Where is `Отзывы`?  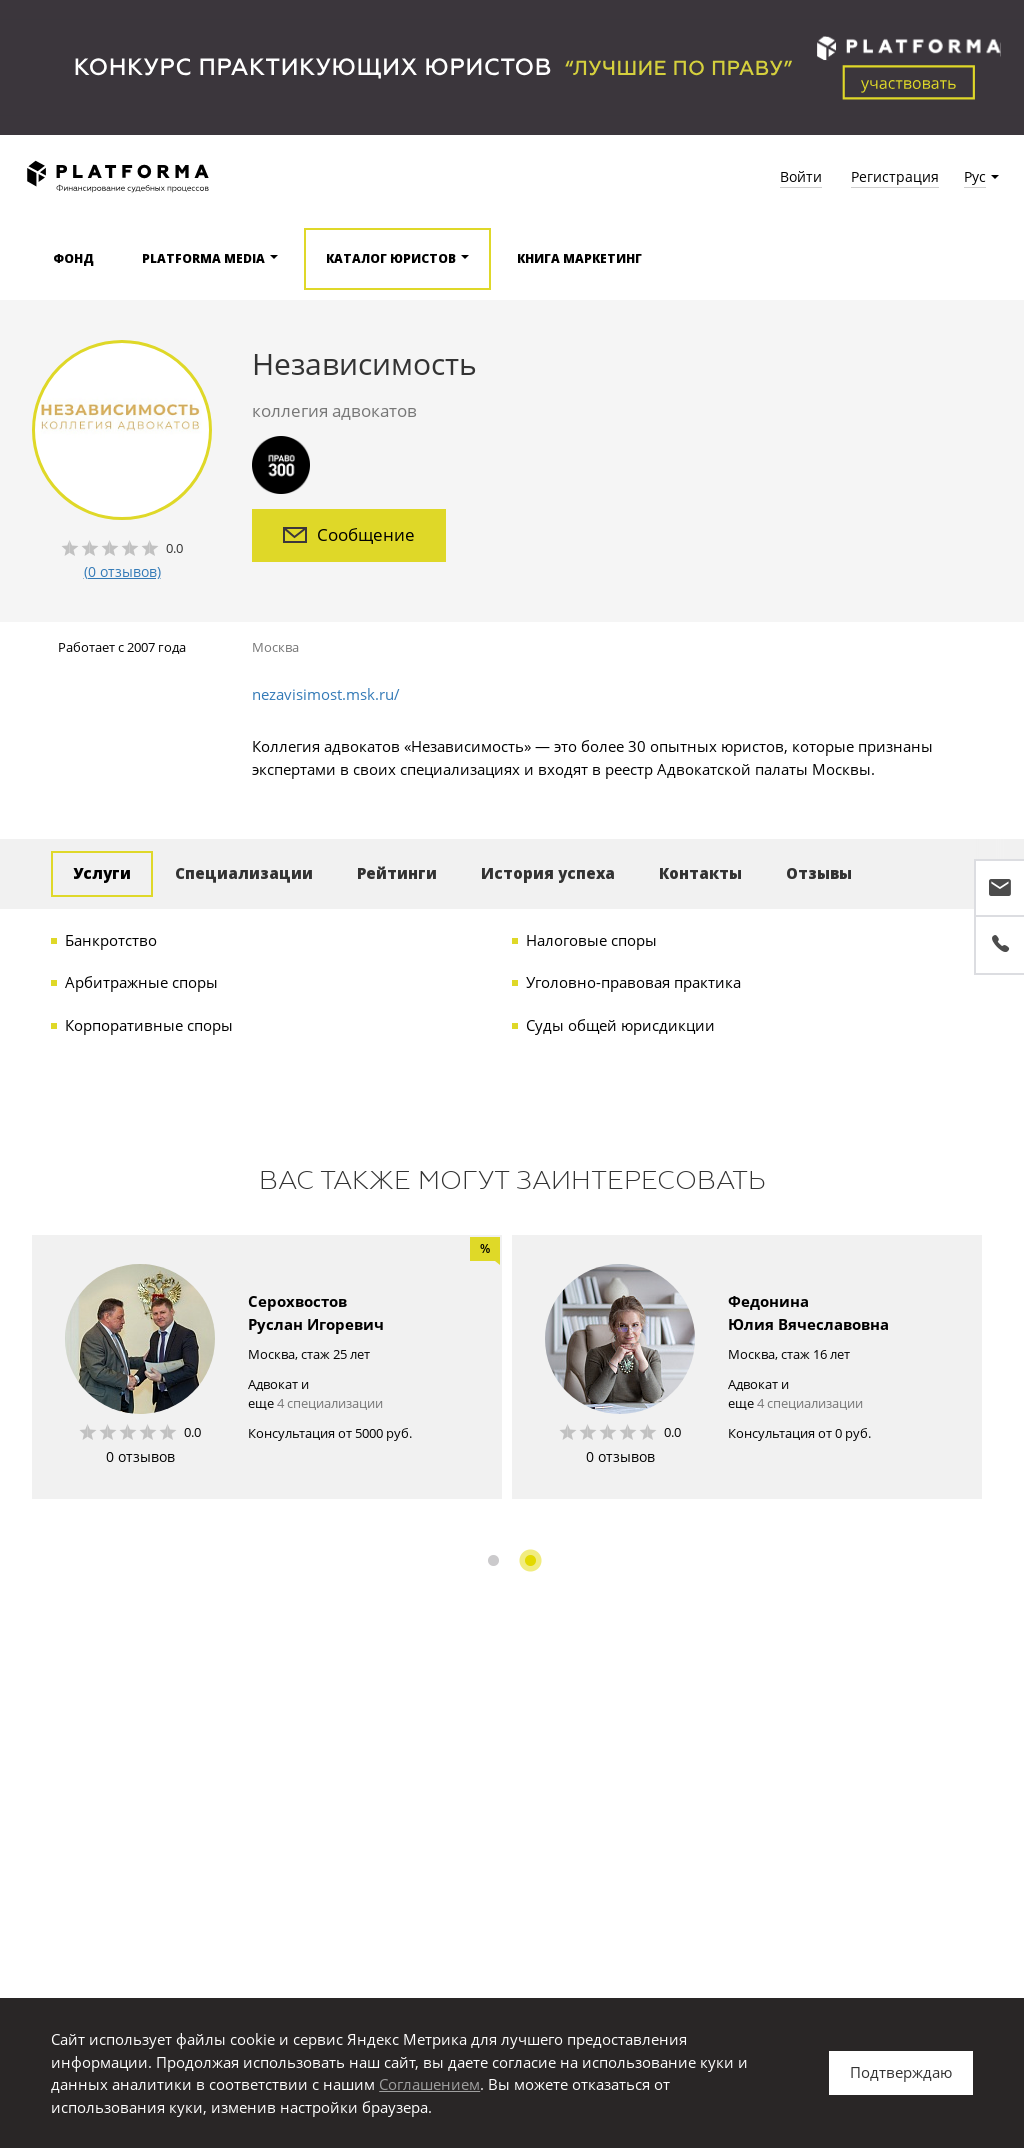 Отзывы is located at coordinates (819, 873).